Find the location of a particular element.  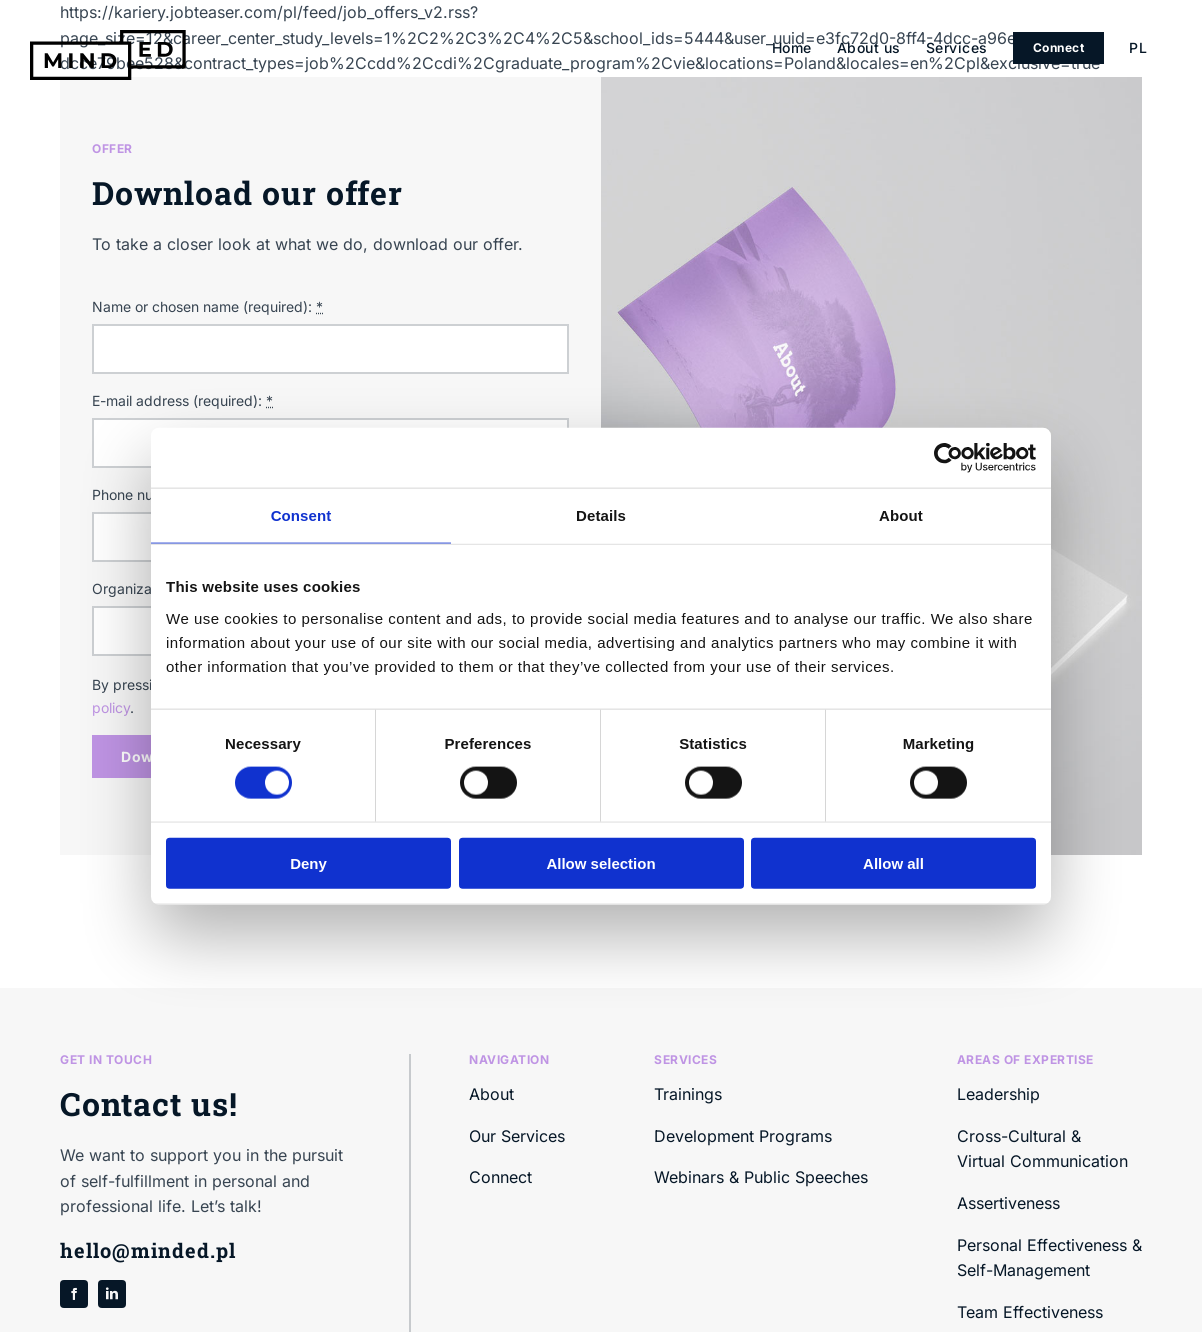

Name or chosen name (required): is located at coordinates (207, 306).